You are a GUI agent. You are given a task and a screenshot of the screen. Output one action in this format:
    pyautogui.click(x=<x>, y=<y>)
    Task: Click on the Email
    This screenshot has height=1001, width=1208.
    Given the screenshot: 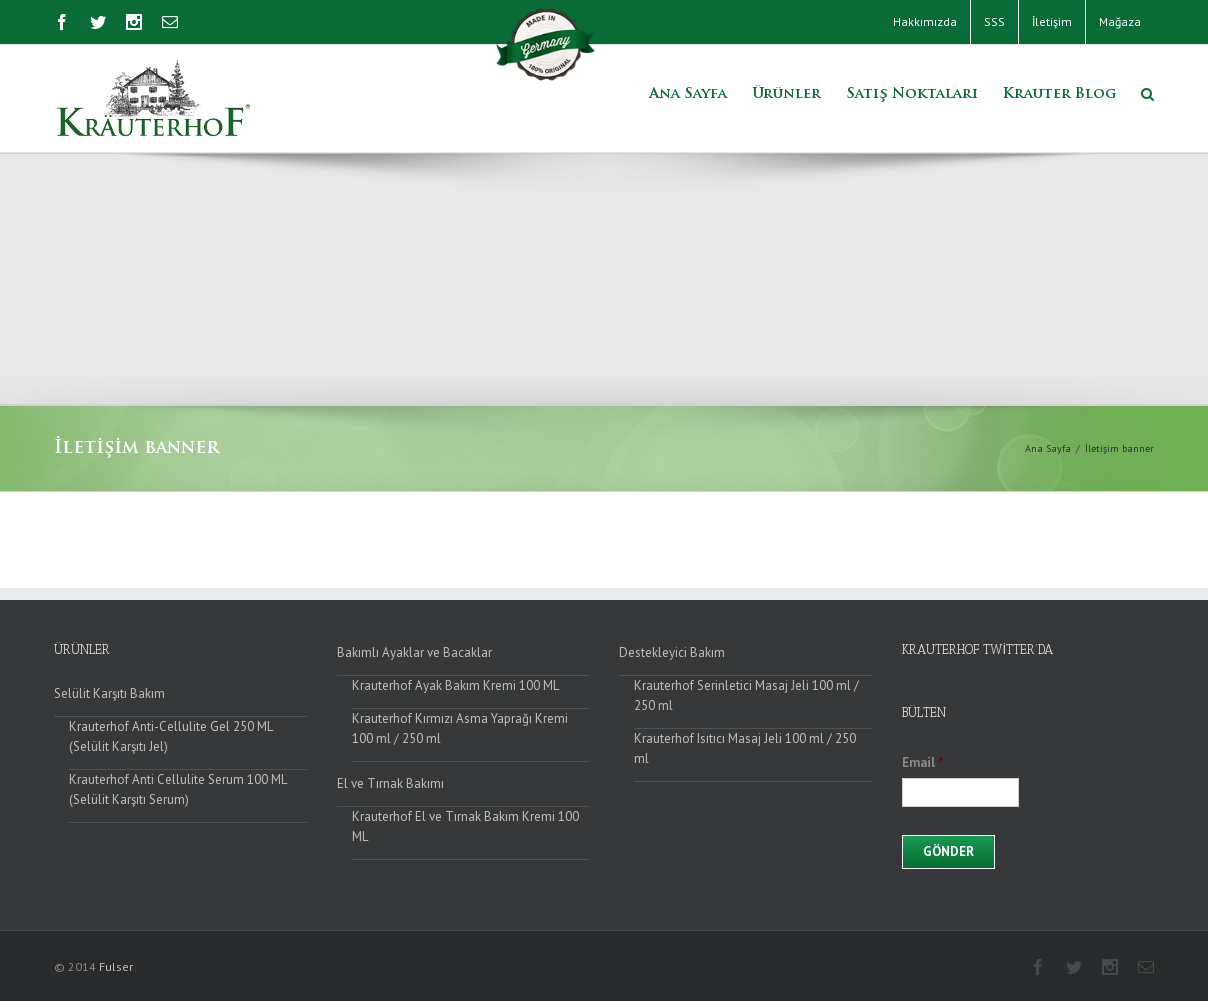 What is the action you would take?
    pyautogui.click(x=923, y=763)
    